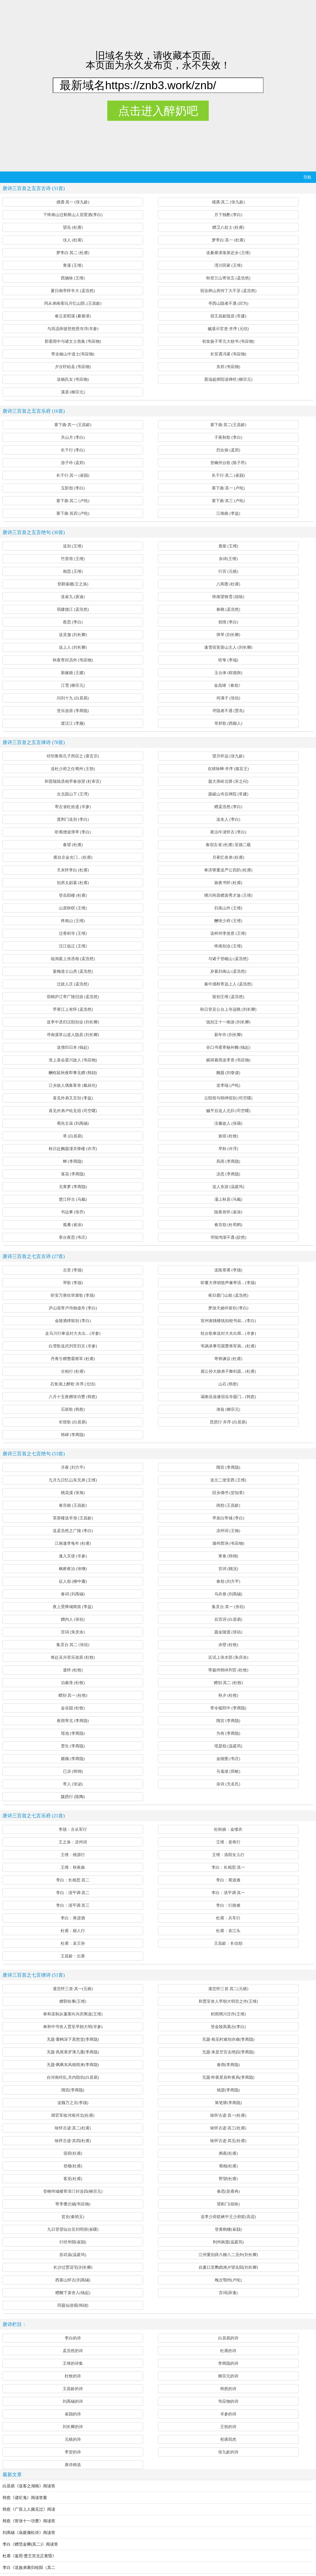 The image size is (316, 2576). What do you see at coordinates (73, 1531) in the screenshot?
I see `送孟浩然之广陵 (李白)` at bounding box center [73, 1531].